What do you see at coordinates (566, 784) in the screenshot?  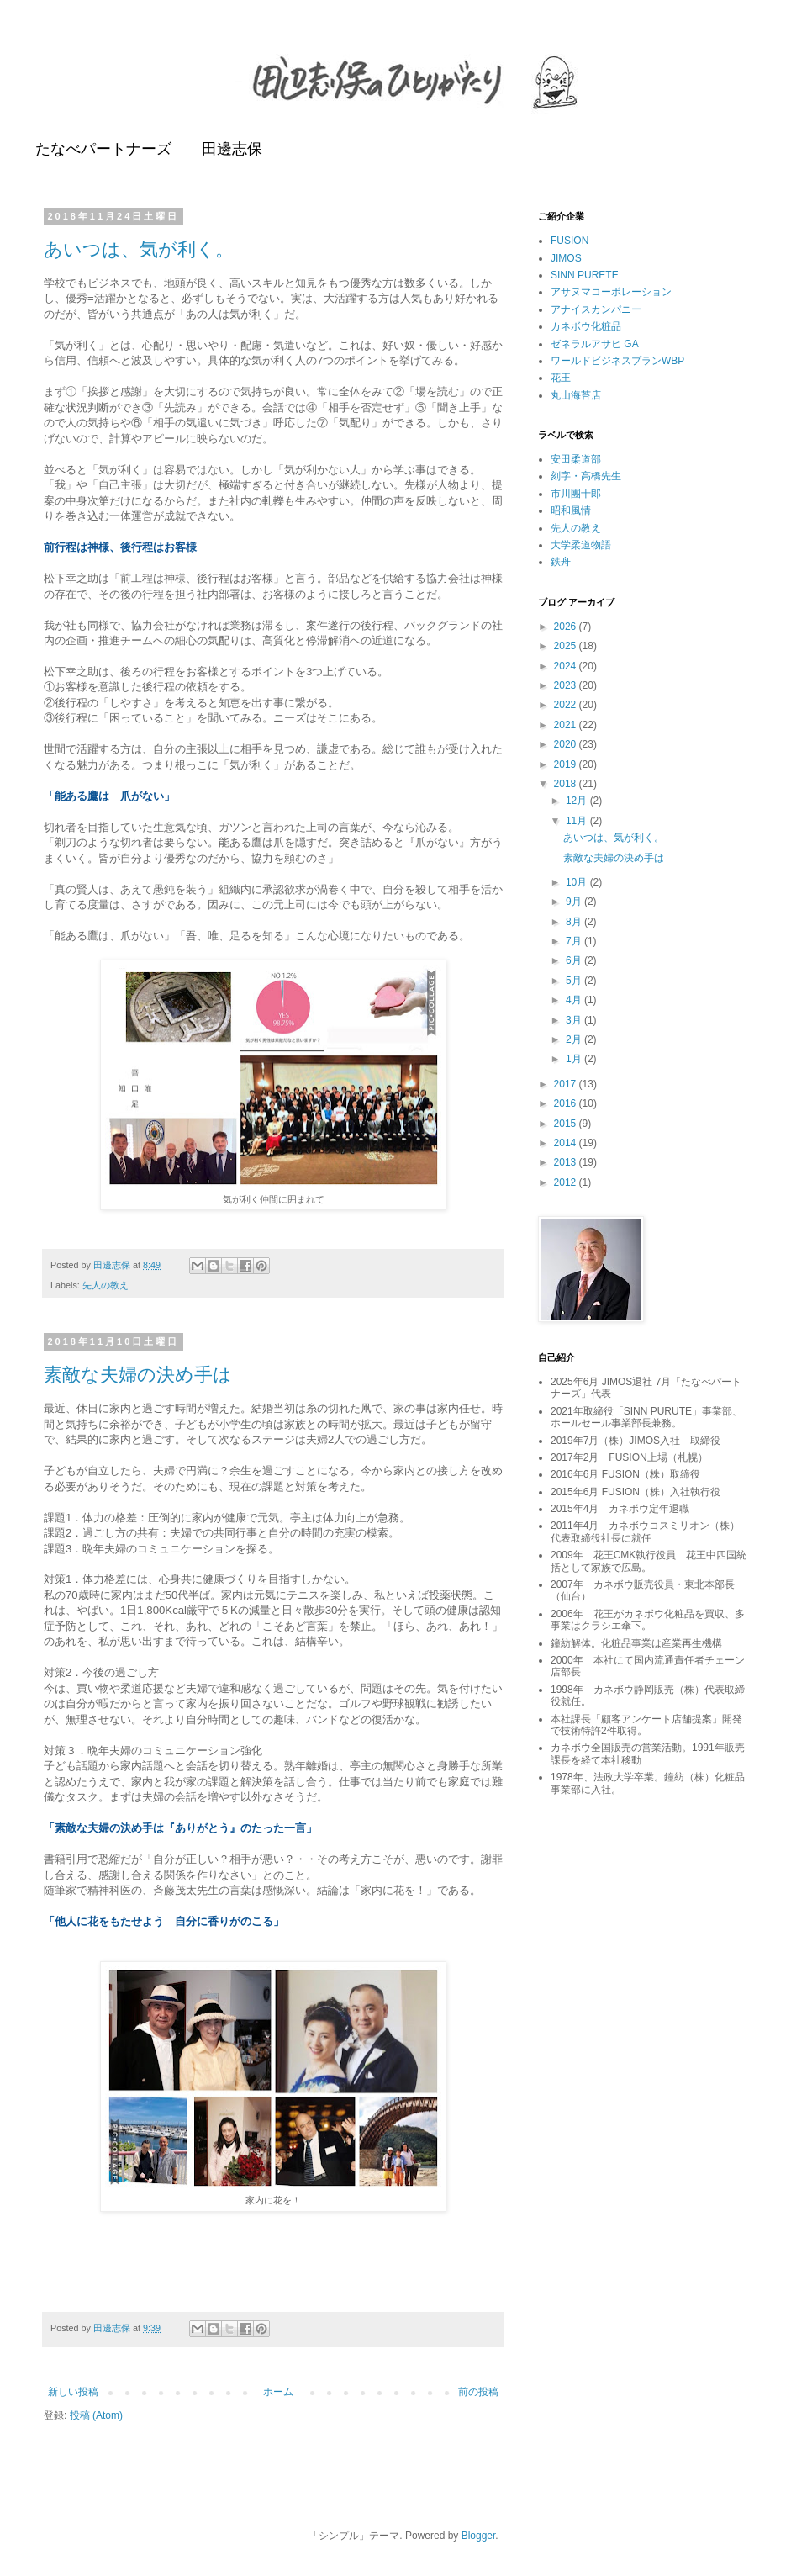 I see `2018` at bounding box center [566, 784].